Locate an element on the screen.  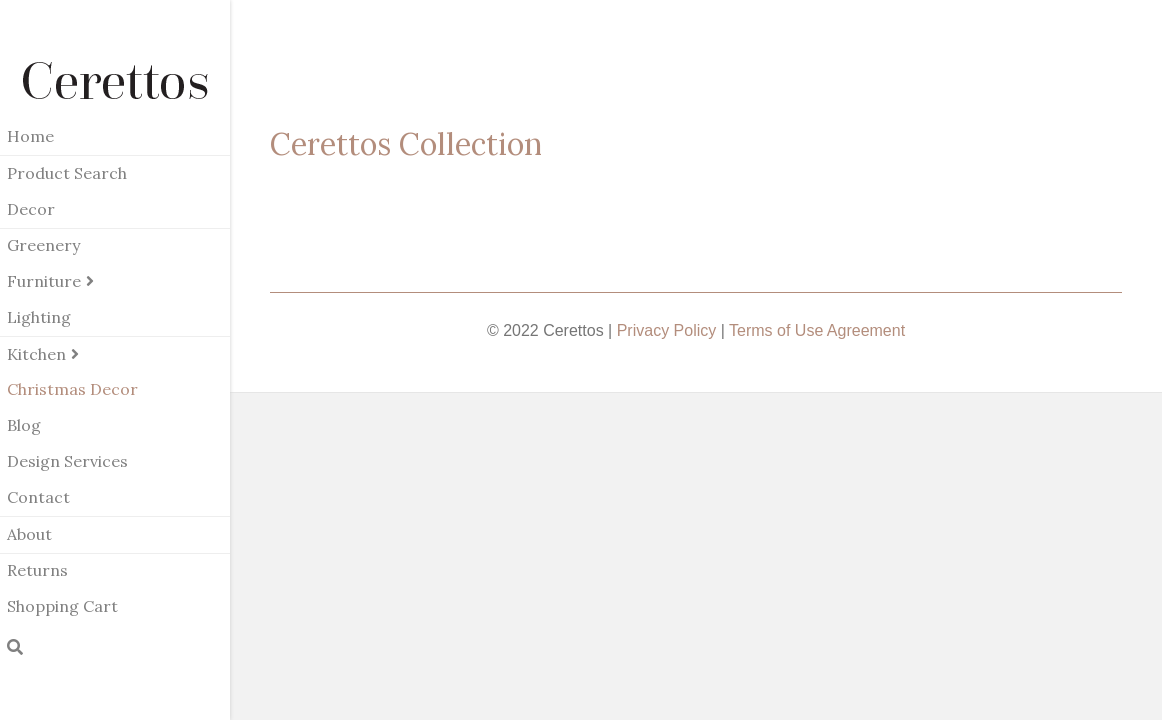
Kitchen is located at coordinates (36, 354).